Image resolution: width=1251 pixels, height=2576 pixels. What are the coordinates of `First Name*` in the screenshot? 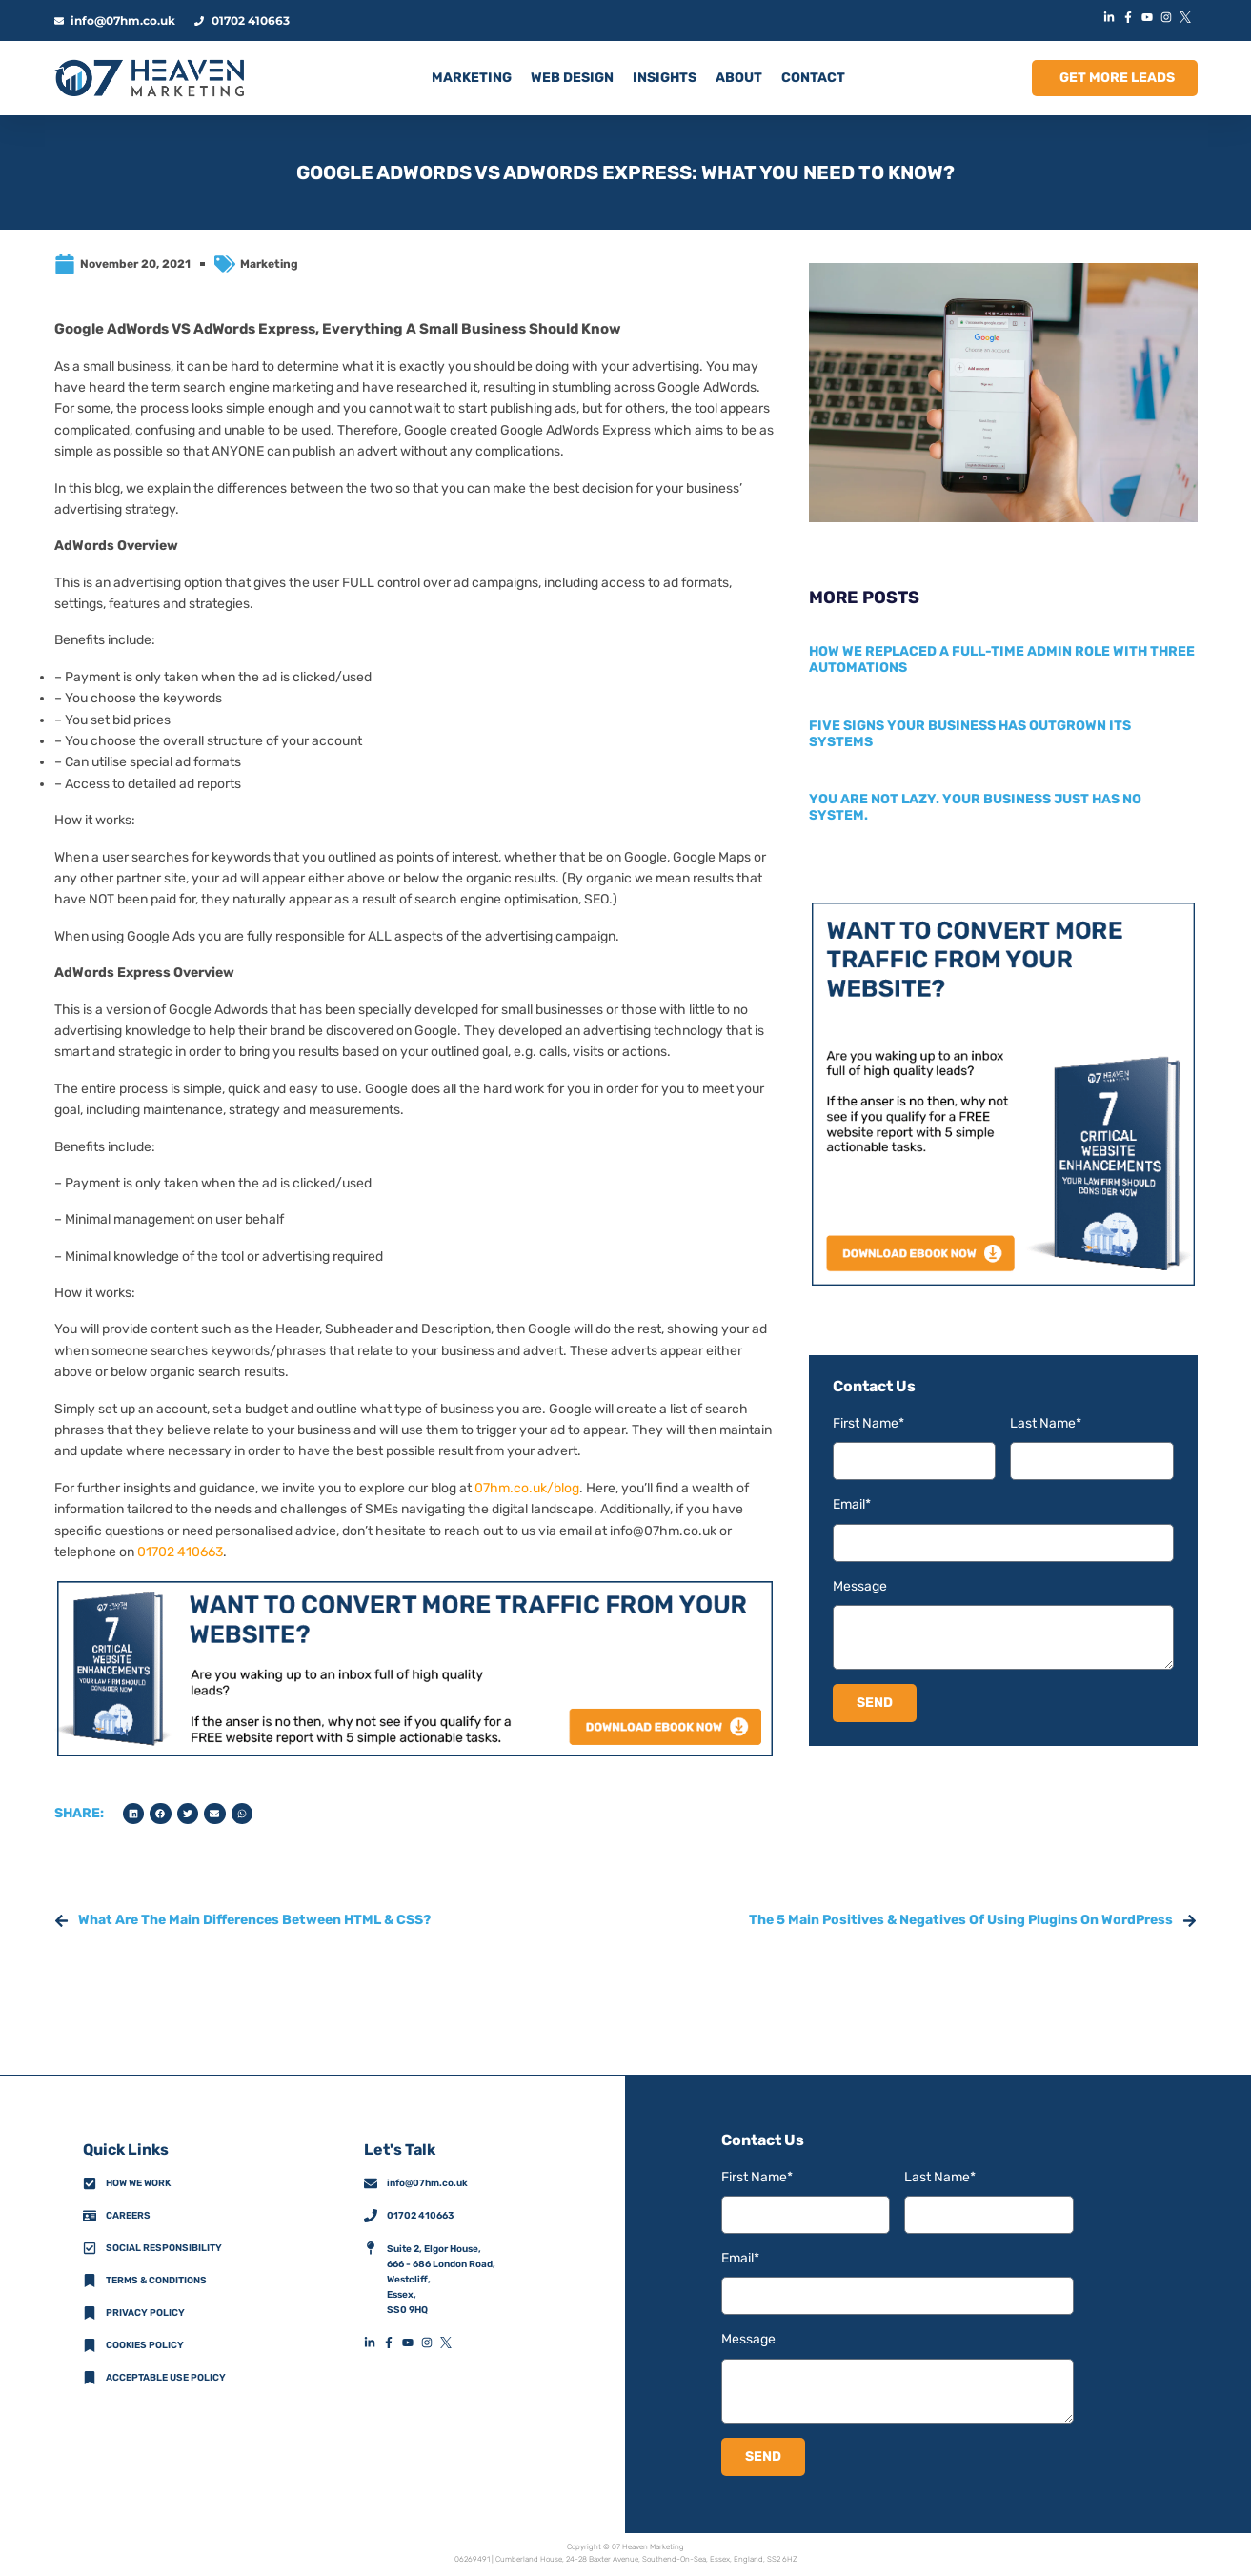 It's located at (868, 1423).